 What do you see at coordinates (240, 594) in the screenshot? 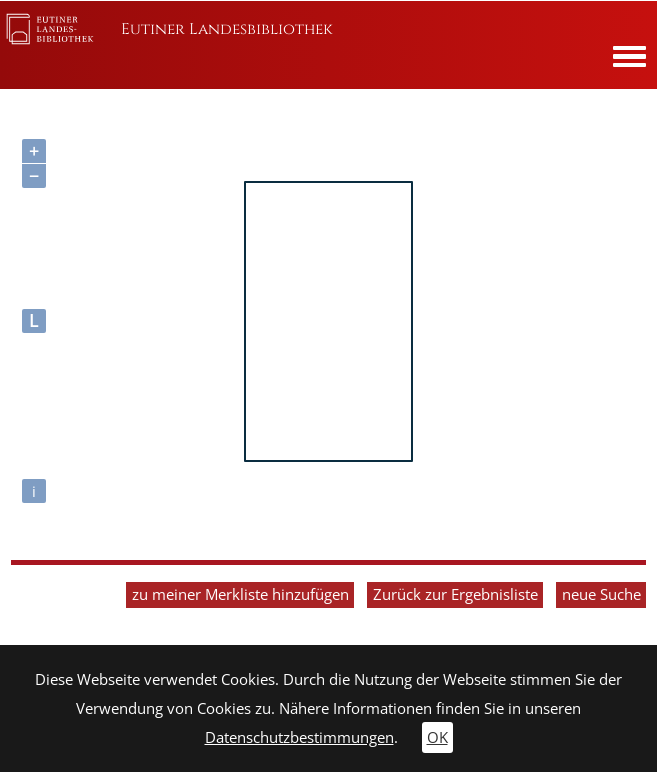
I see `zu meiner Merkliste hinzufügen` at bounding box center [240, 594].